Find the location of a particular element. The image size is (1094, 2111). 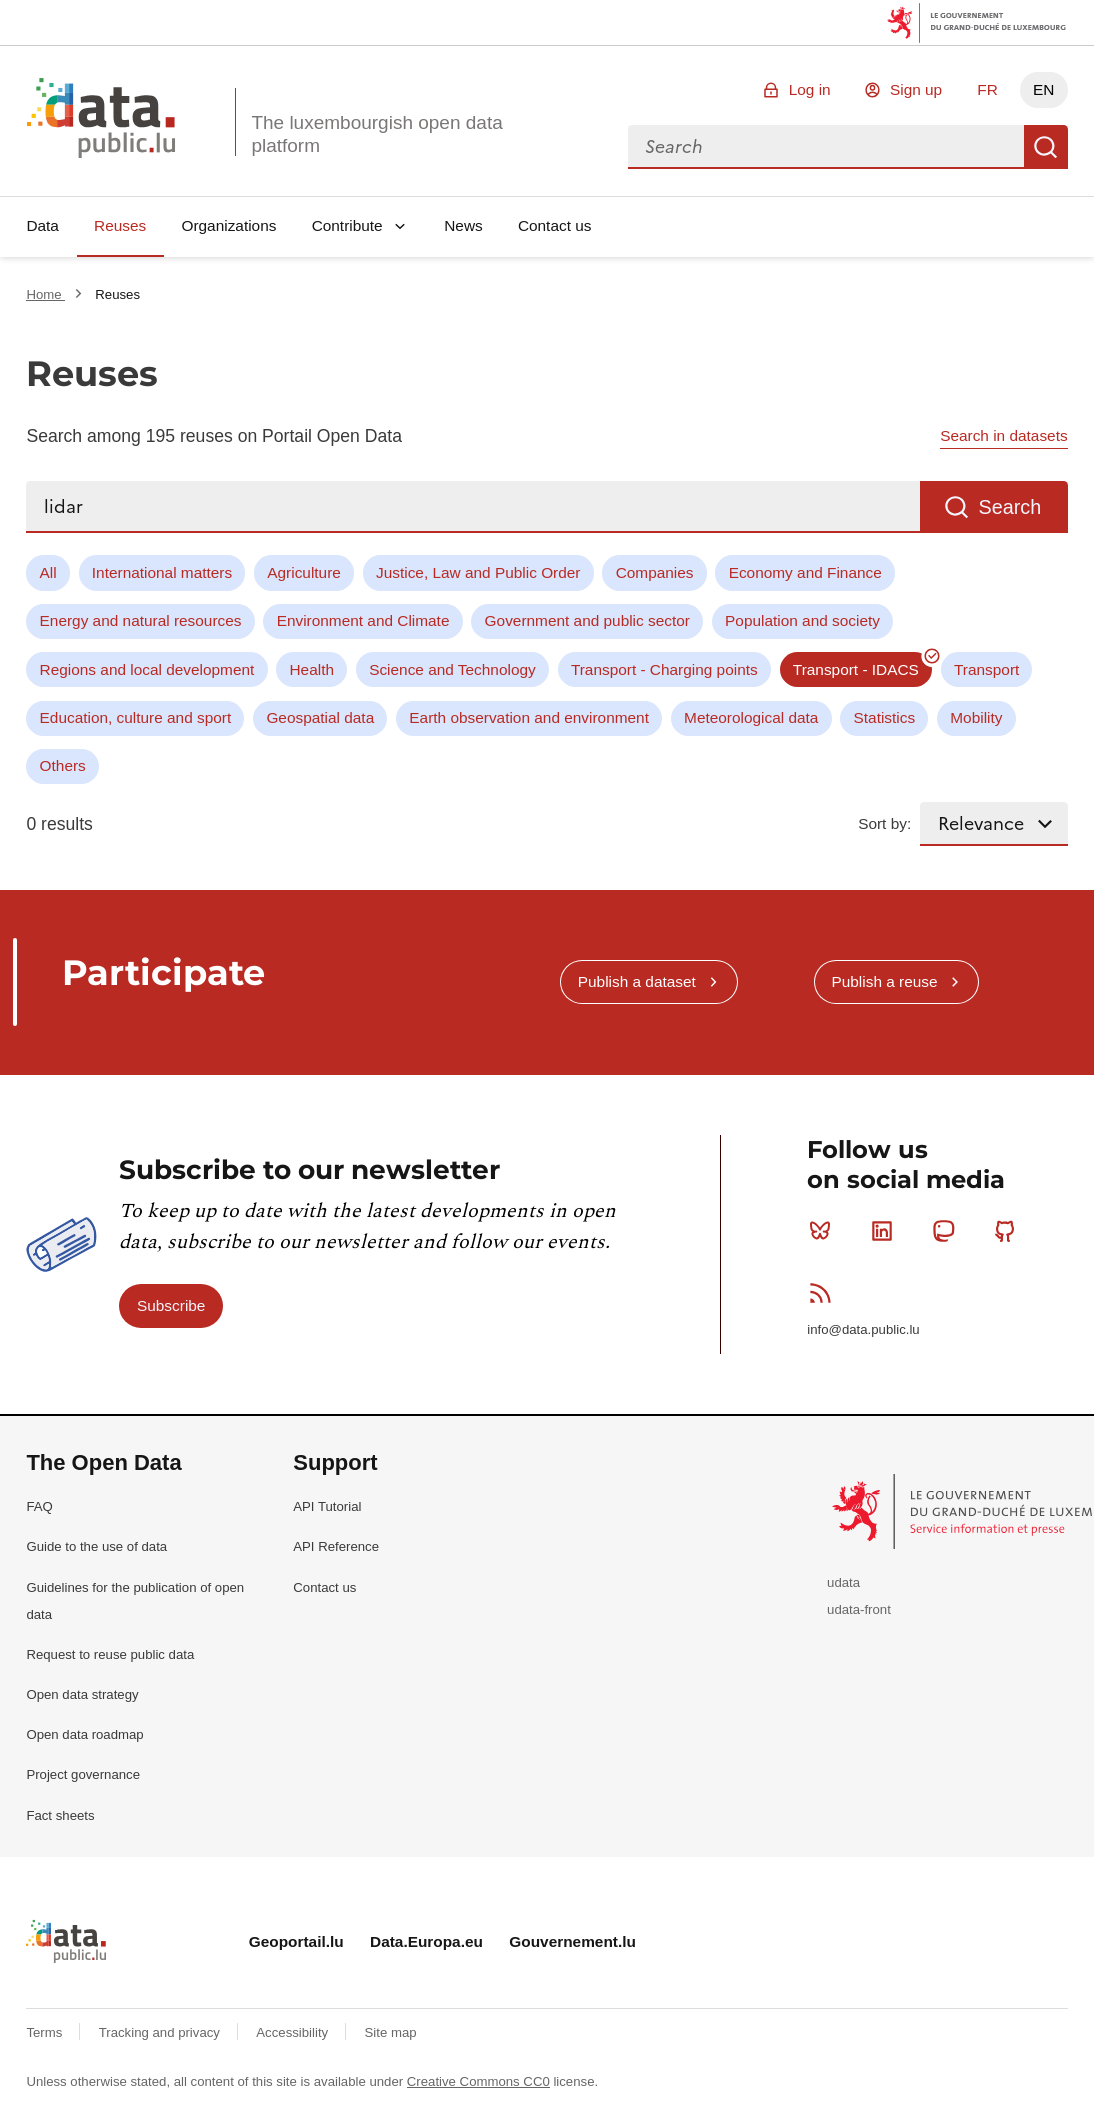

Creative Commons CC0 is located at coordinates (478, 2081).